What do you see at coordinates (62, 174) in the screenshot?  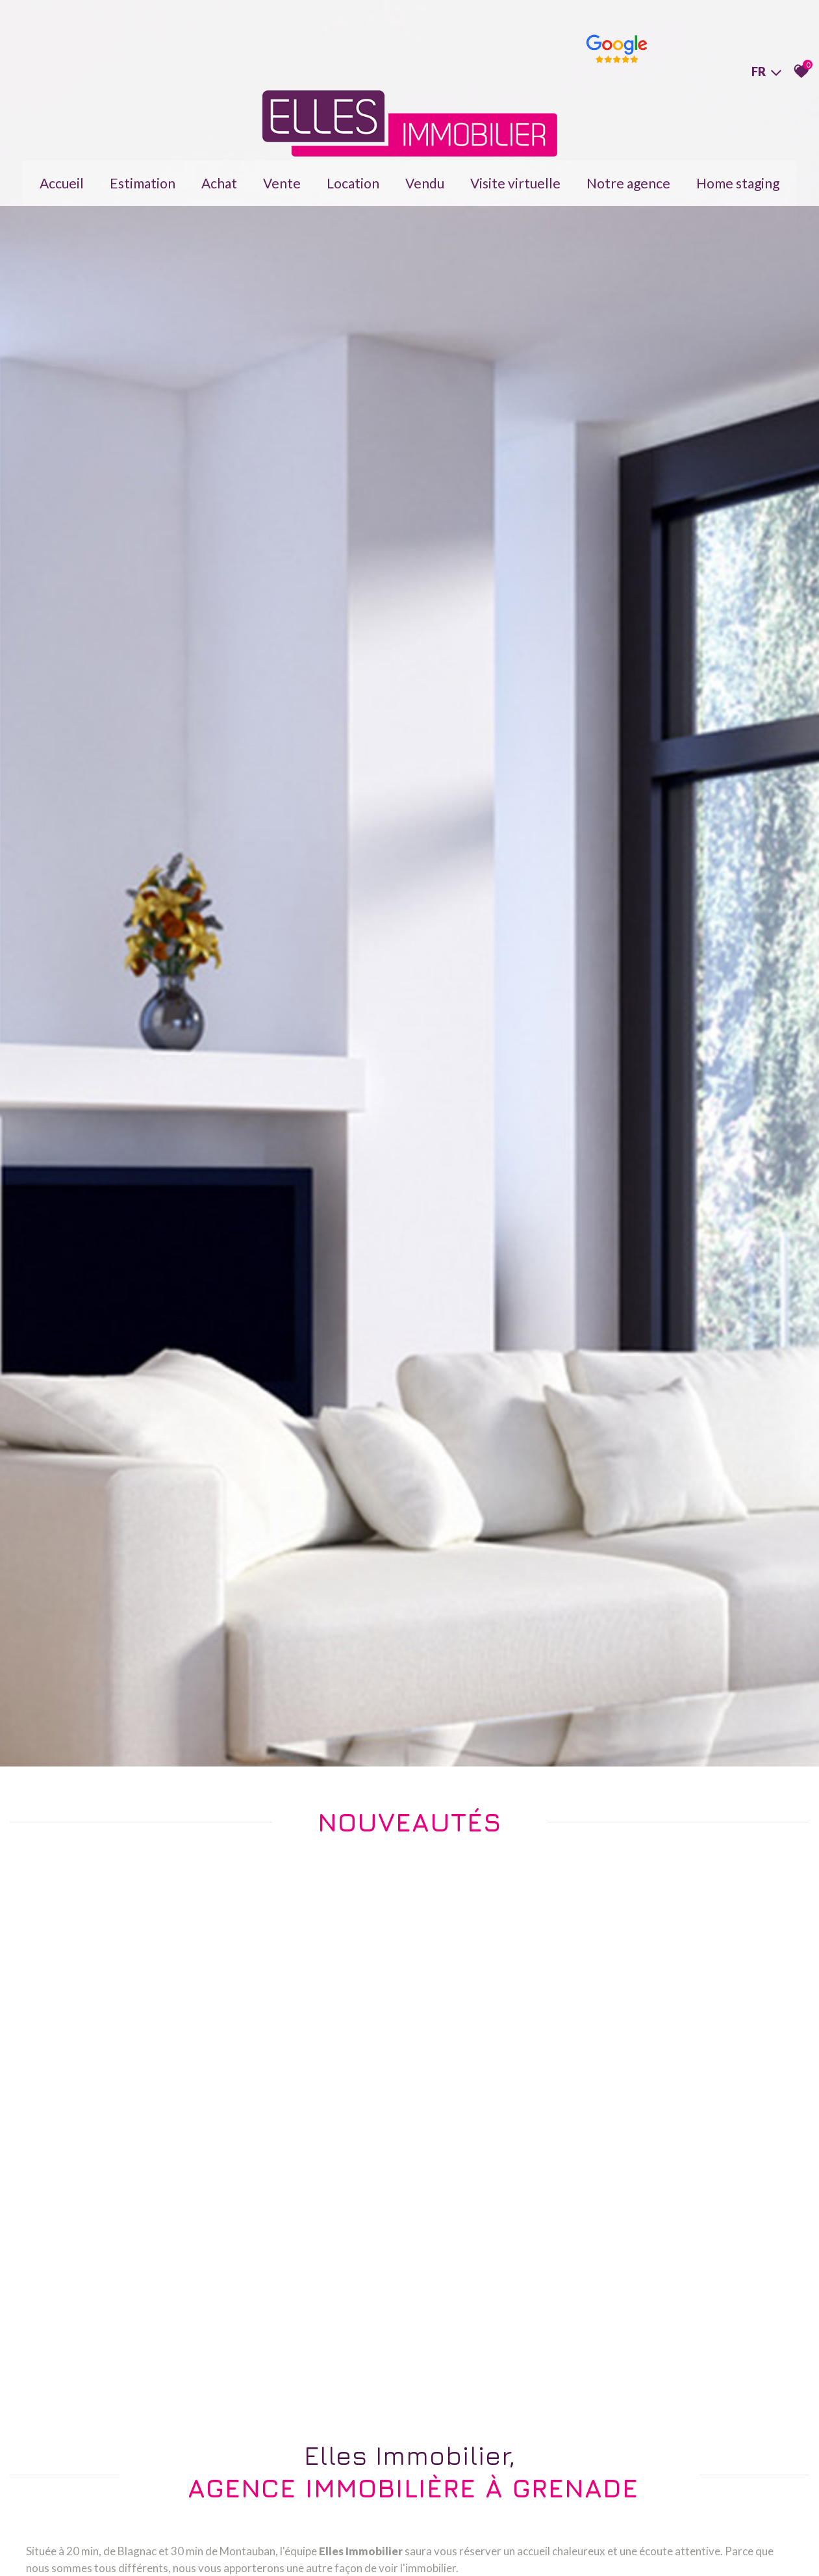 I see `Accueil` at bounding box center [62, 174].